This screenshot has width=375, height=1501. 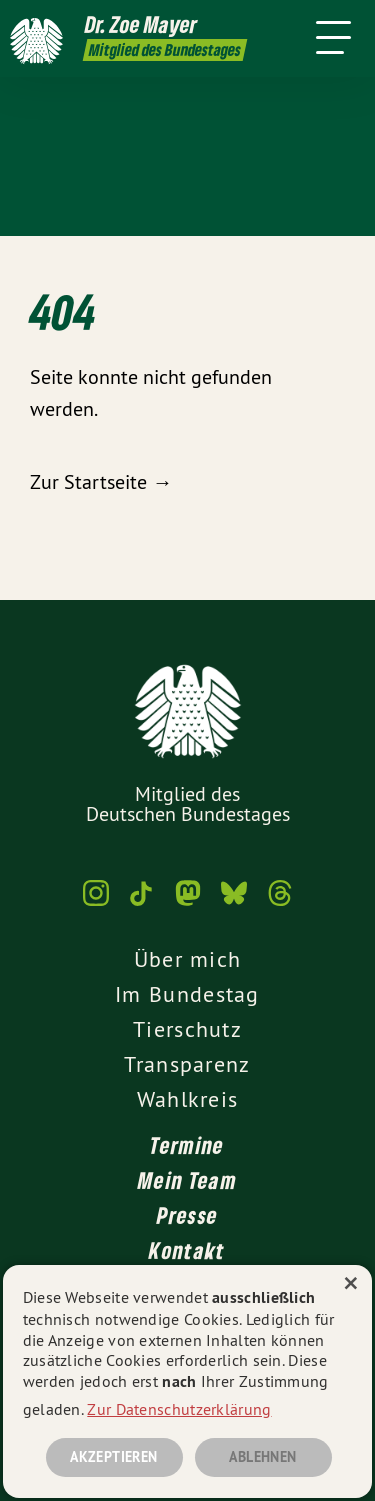 I want to click on Zur Datenschutzerklärung, so click(x=179, y=1409).